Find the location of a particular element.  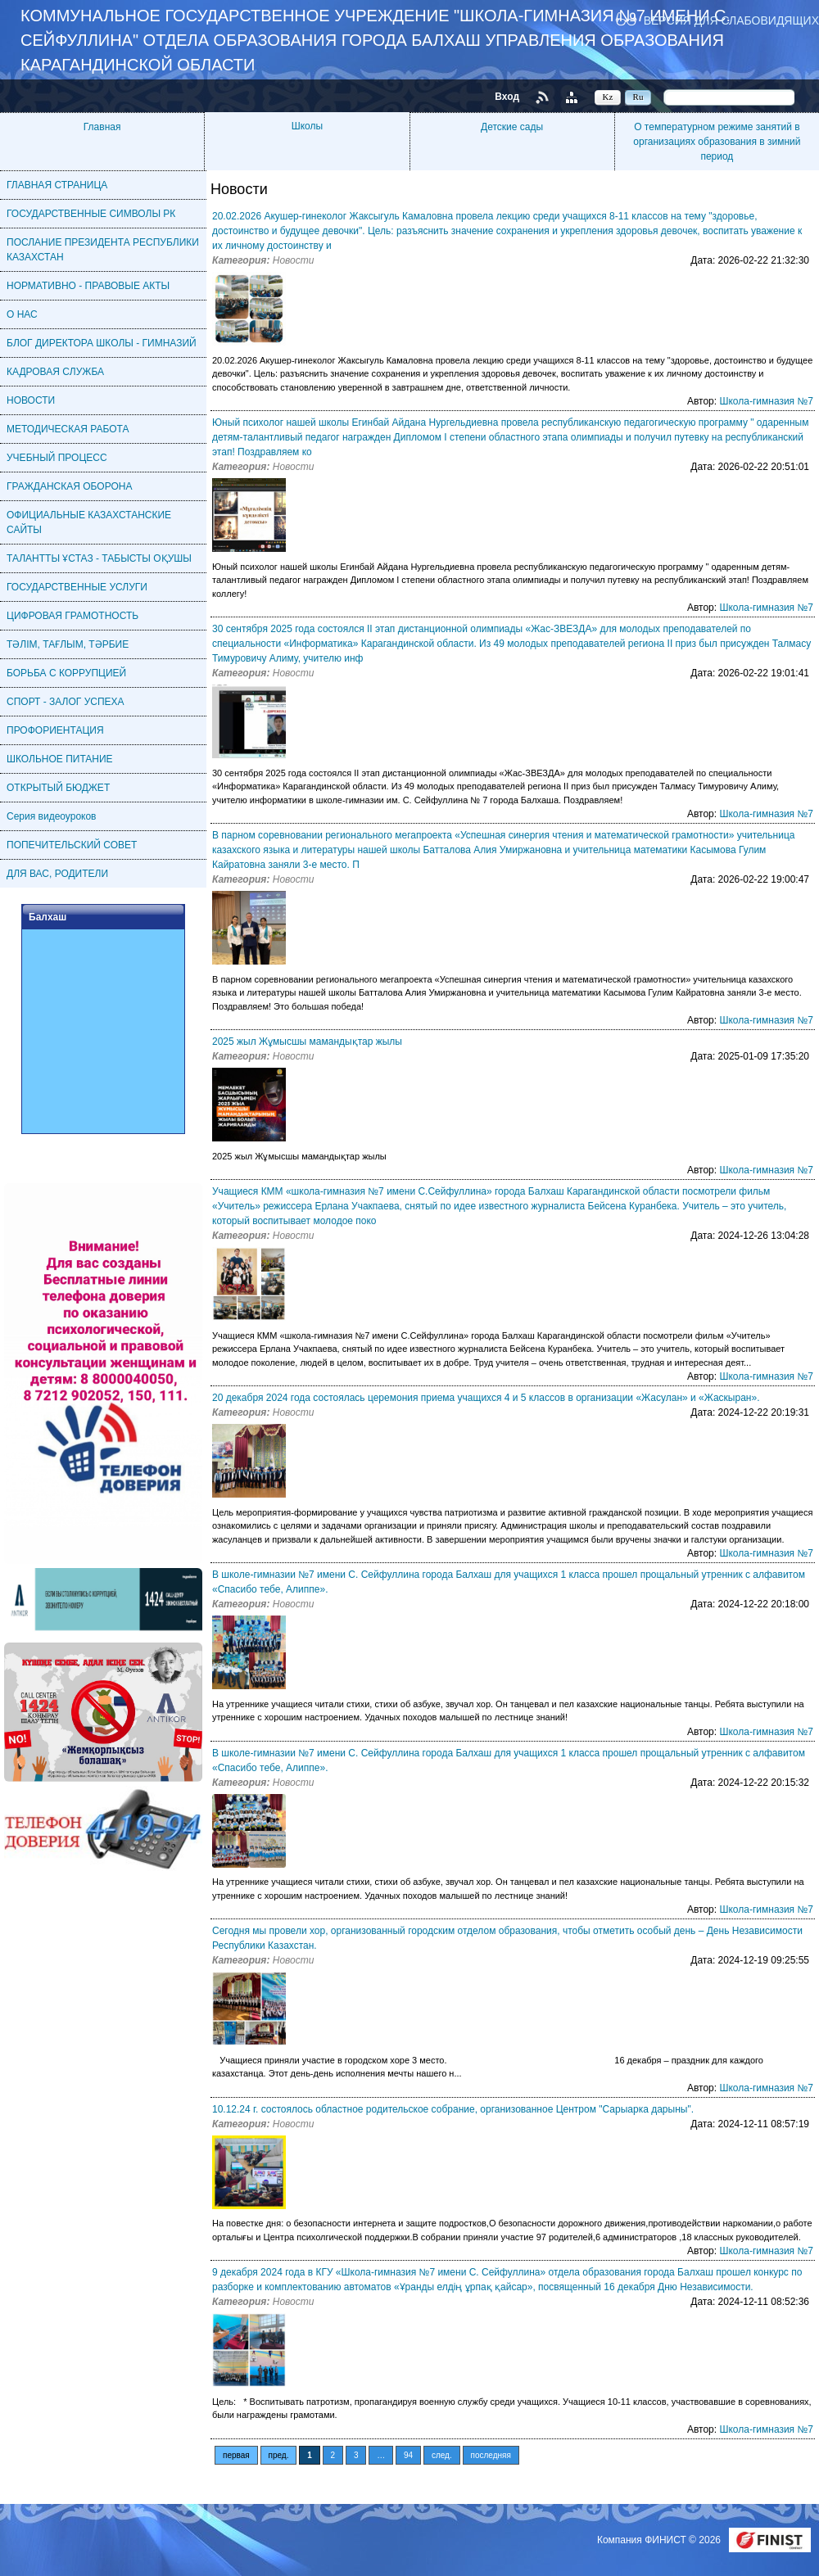

ПОПЕЧИТЕЛЬСКИЙ СОВЕТ is located at coordinates (72, 845).